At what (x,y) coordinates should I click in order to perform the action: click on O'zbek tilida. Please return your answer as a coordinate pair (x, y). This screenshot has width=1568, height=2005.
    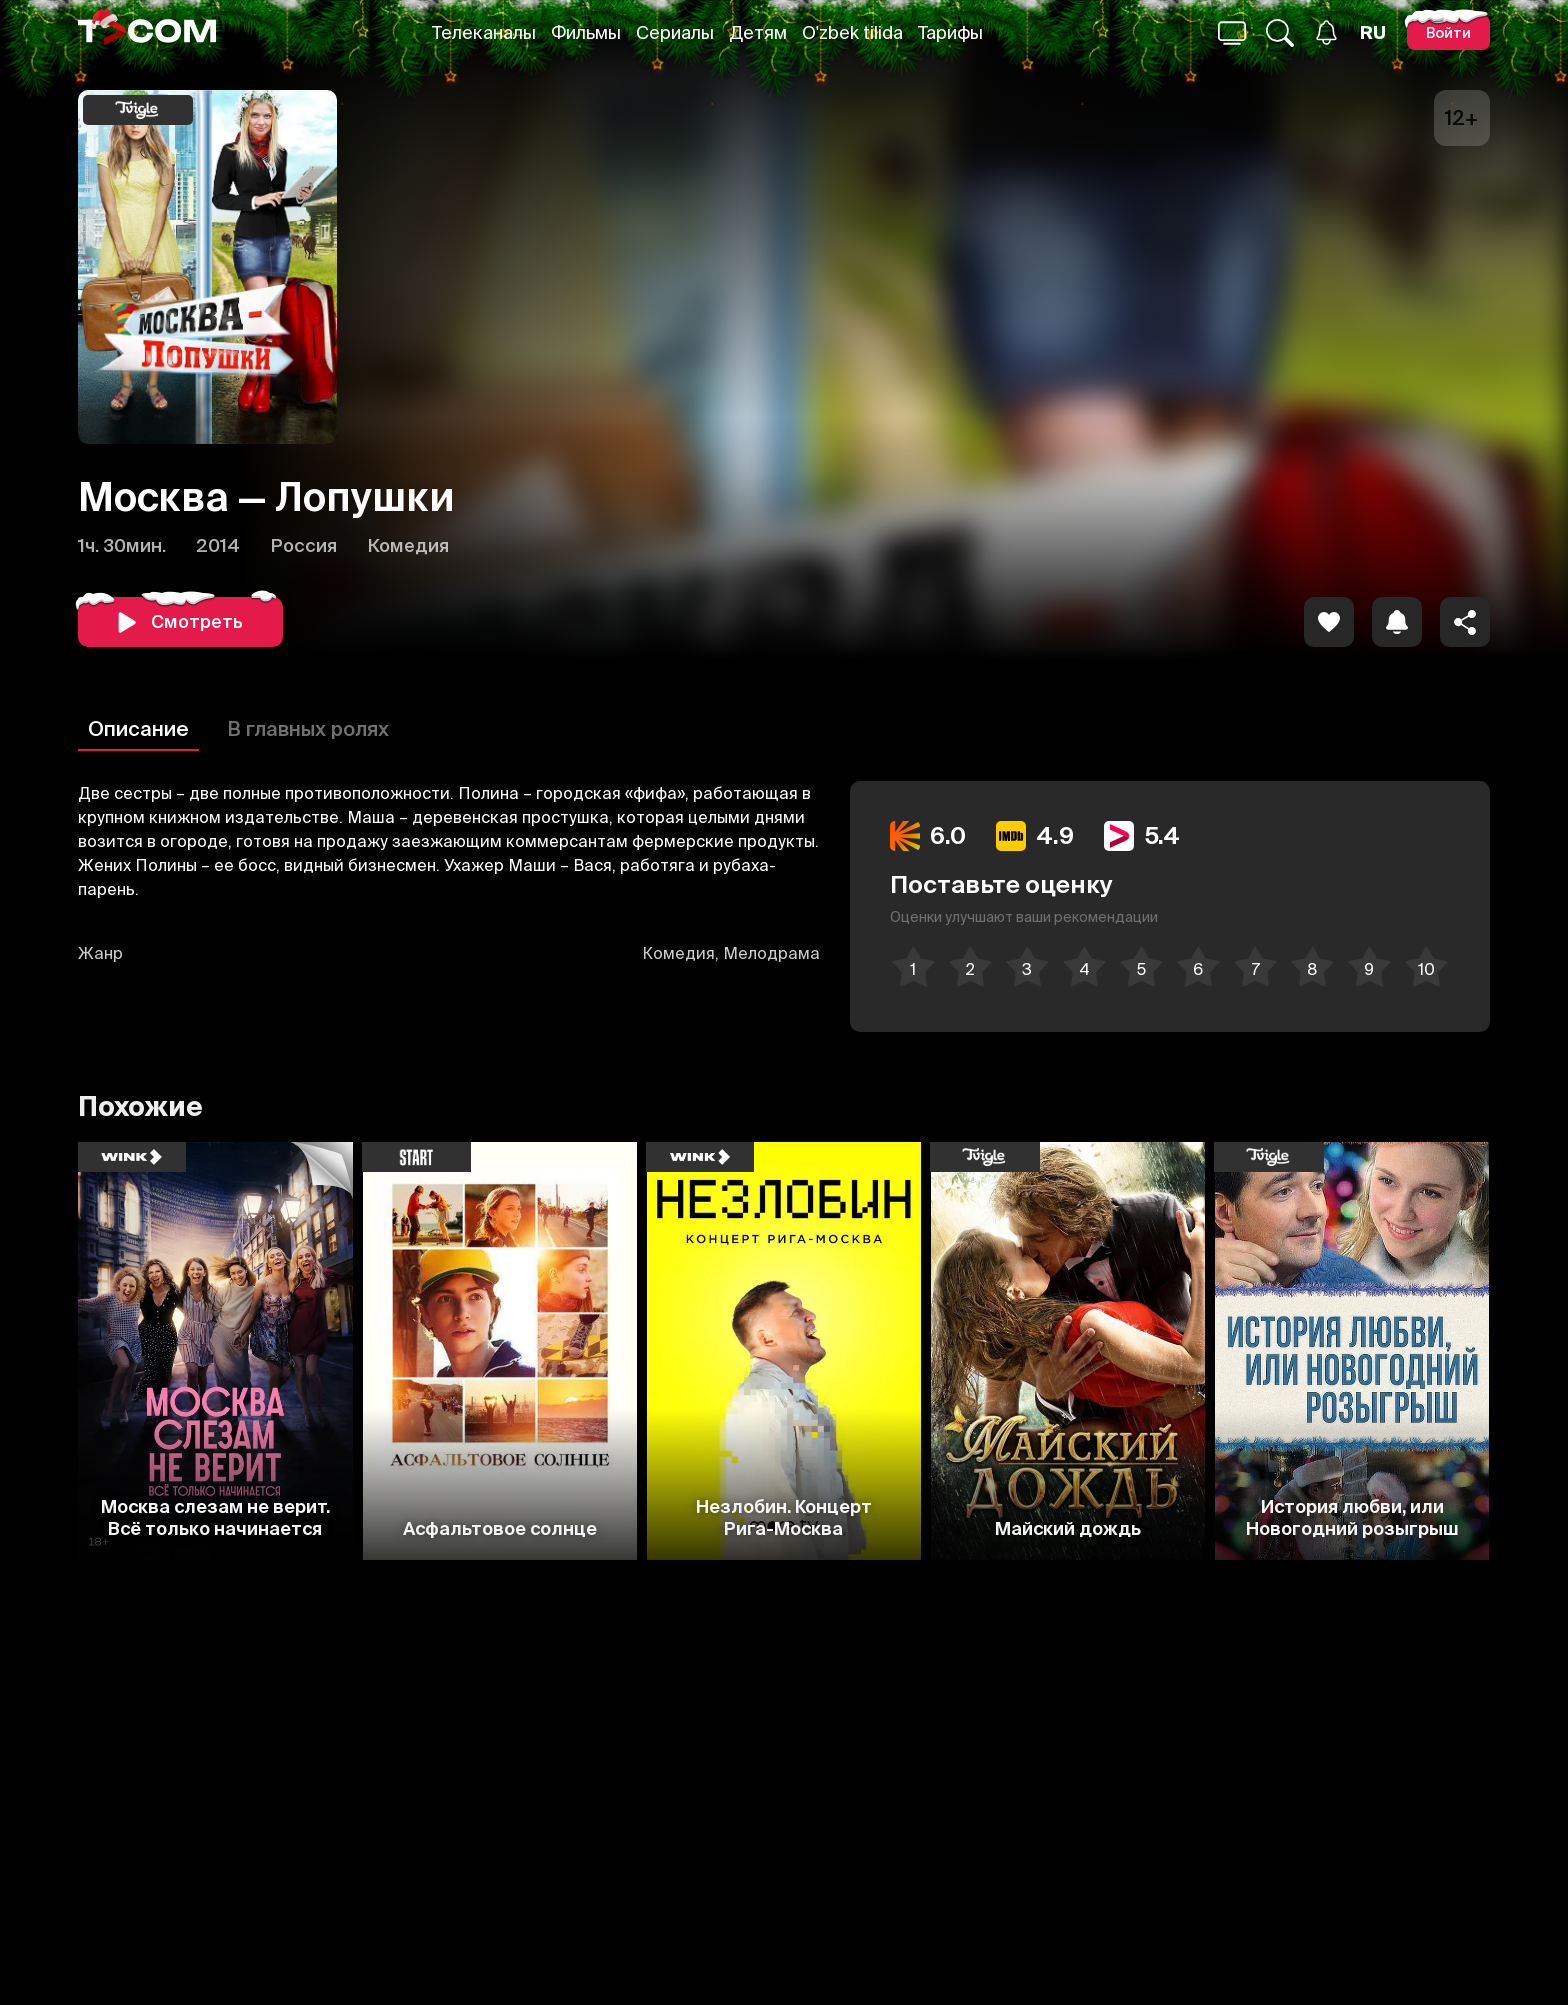
    Looking at the image, I should click on (852, 32).